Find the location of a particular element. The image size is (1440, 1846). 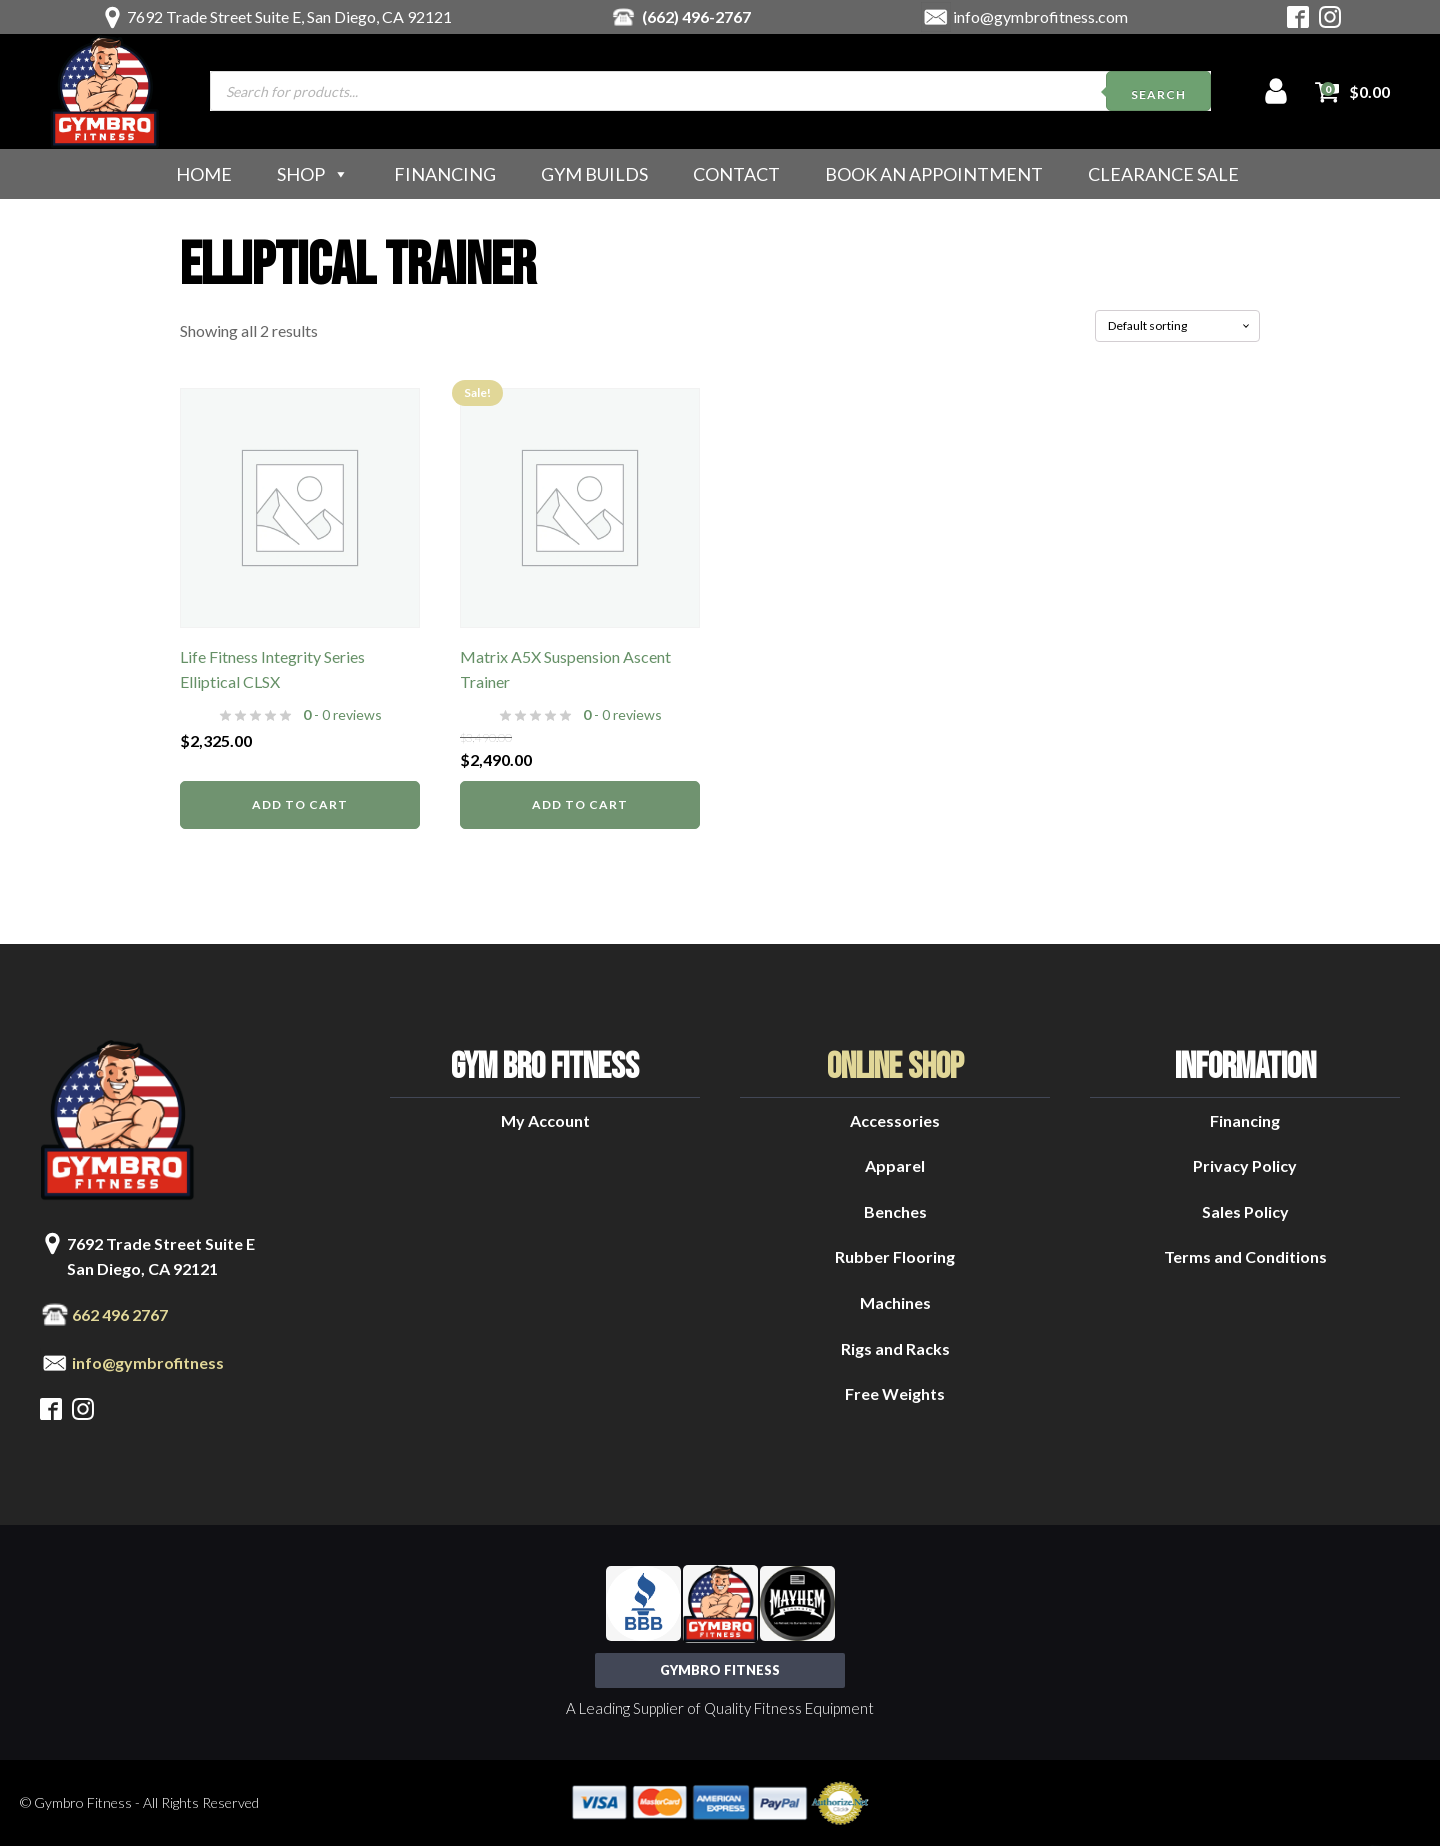

Free Weights is located at coordinates (895, 1393).